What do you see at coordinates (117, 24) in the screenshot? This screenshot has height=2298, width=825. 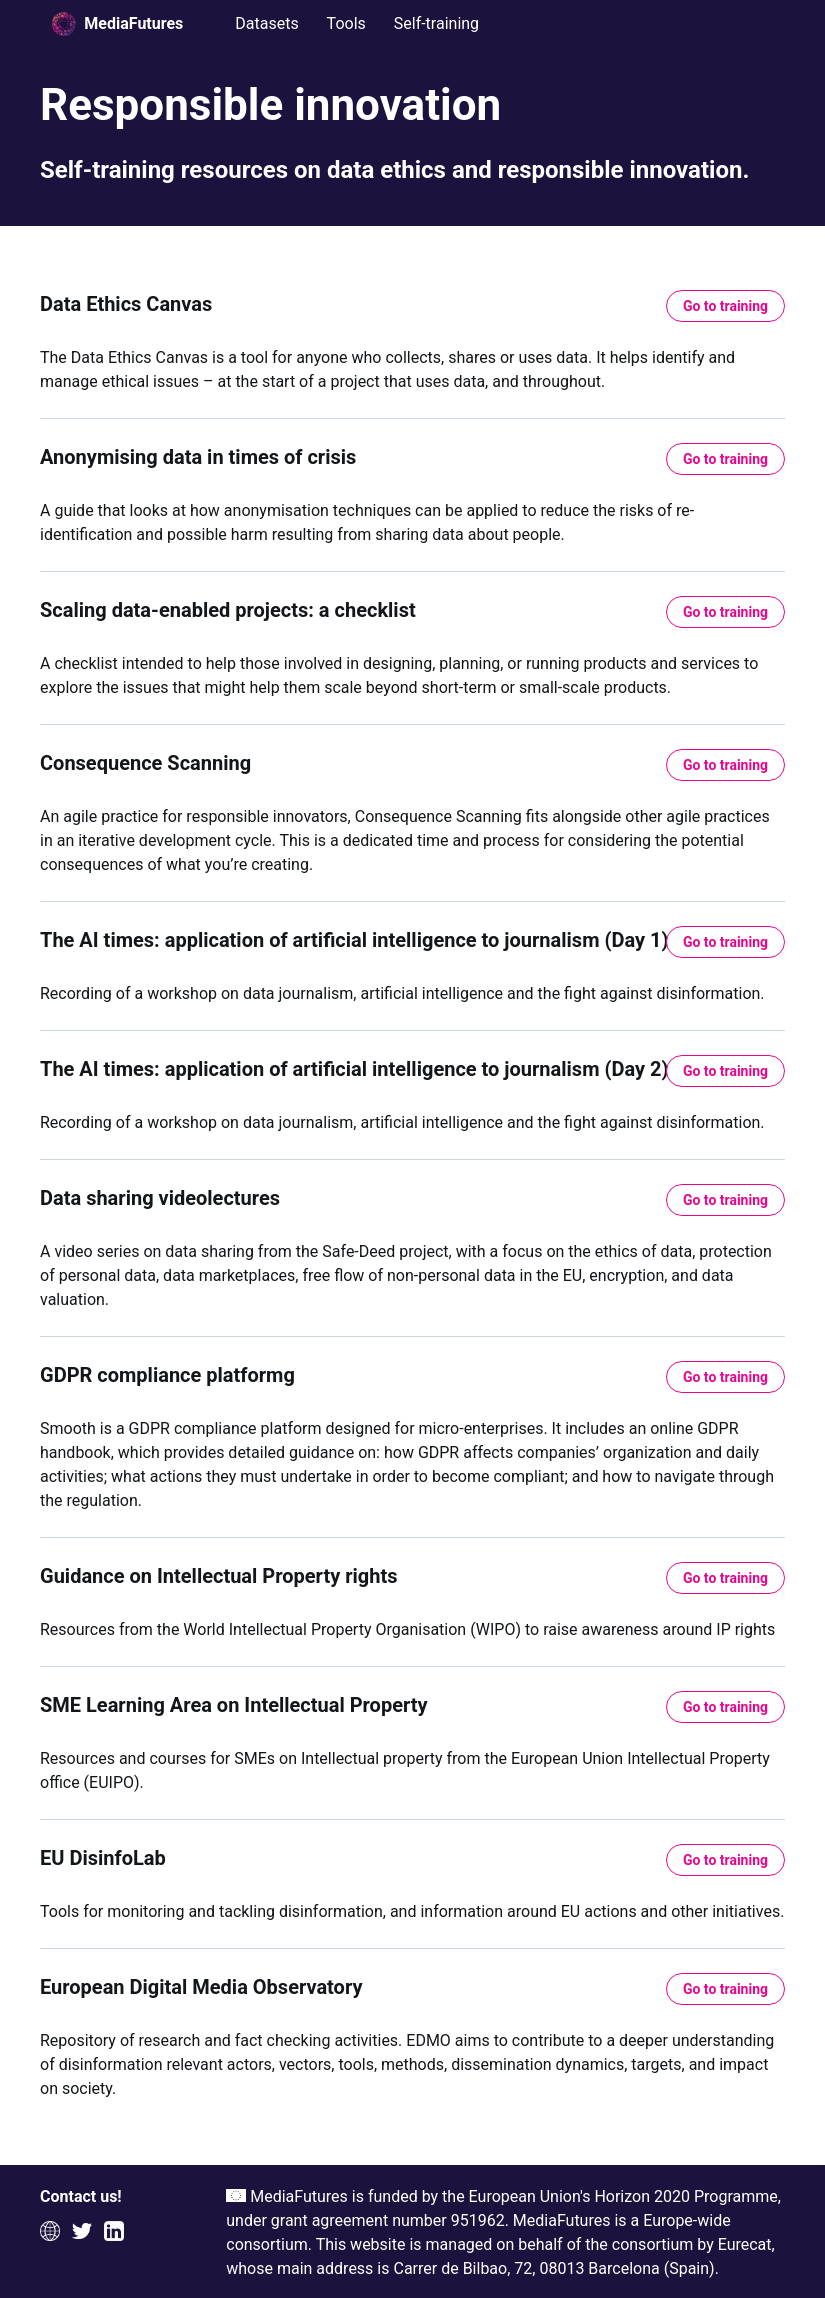 I see `MediaFutures` at bounding box center [117, 24].